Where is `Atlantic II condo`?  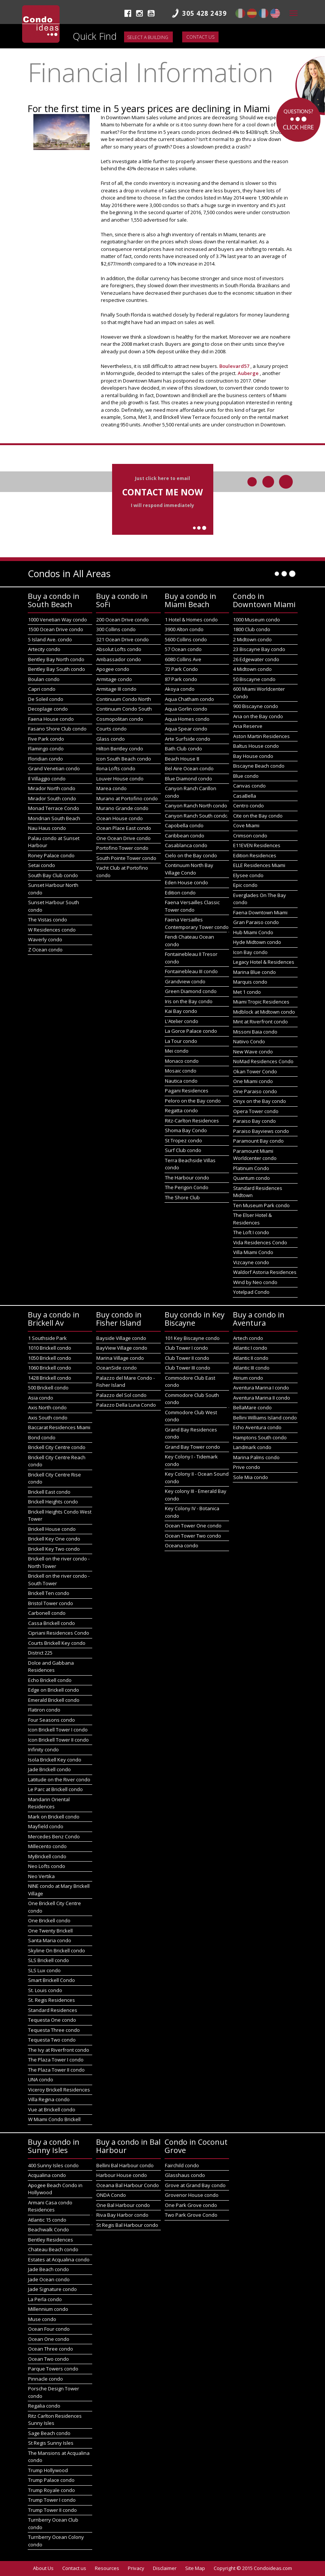
Atlantic II condo is located at coordinates (250, 1358).